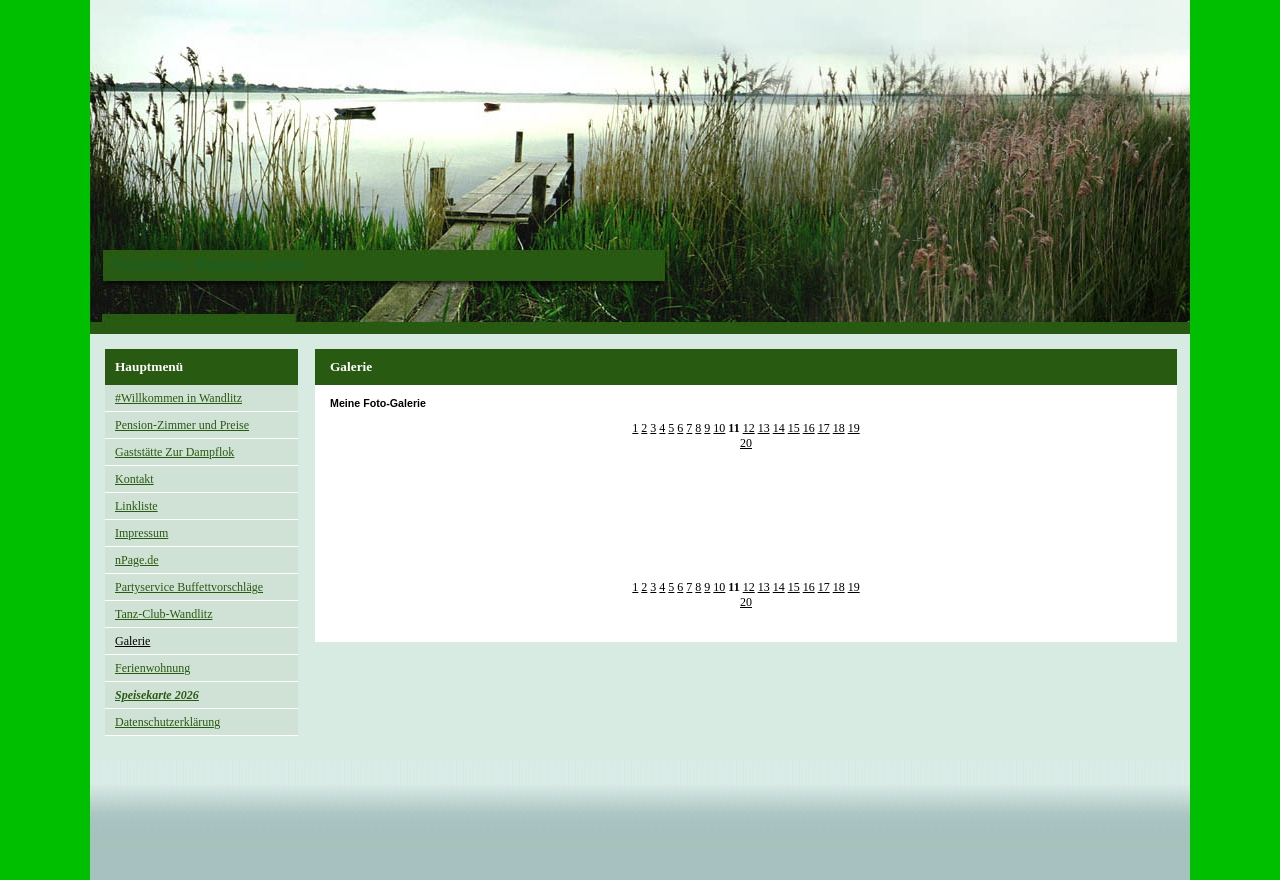 The height and width of the screenshot is (880, 1280). What do you see at coordinates (178, 398) in the screenshot?
I see `#Willkommen in Wandlitz` at bounding box center [178, 398].